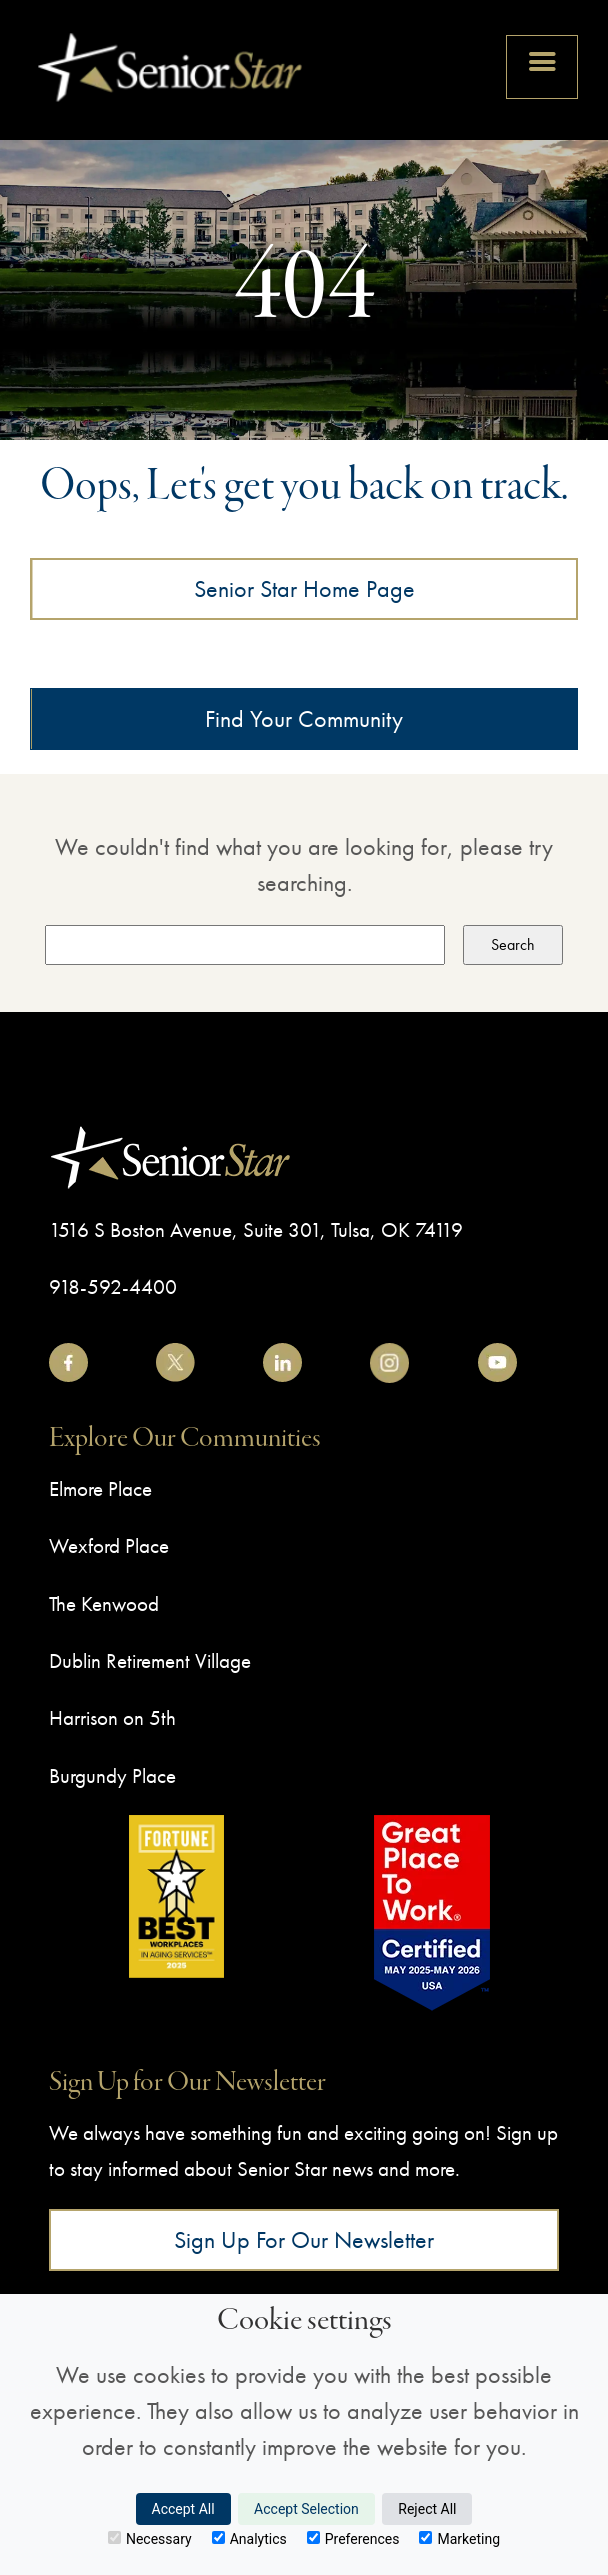 This screenshot has width=608, height=2575. Describe the element at coordinates (150, 2539) in the screenshot. I see `Necessary` at that location.